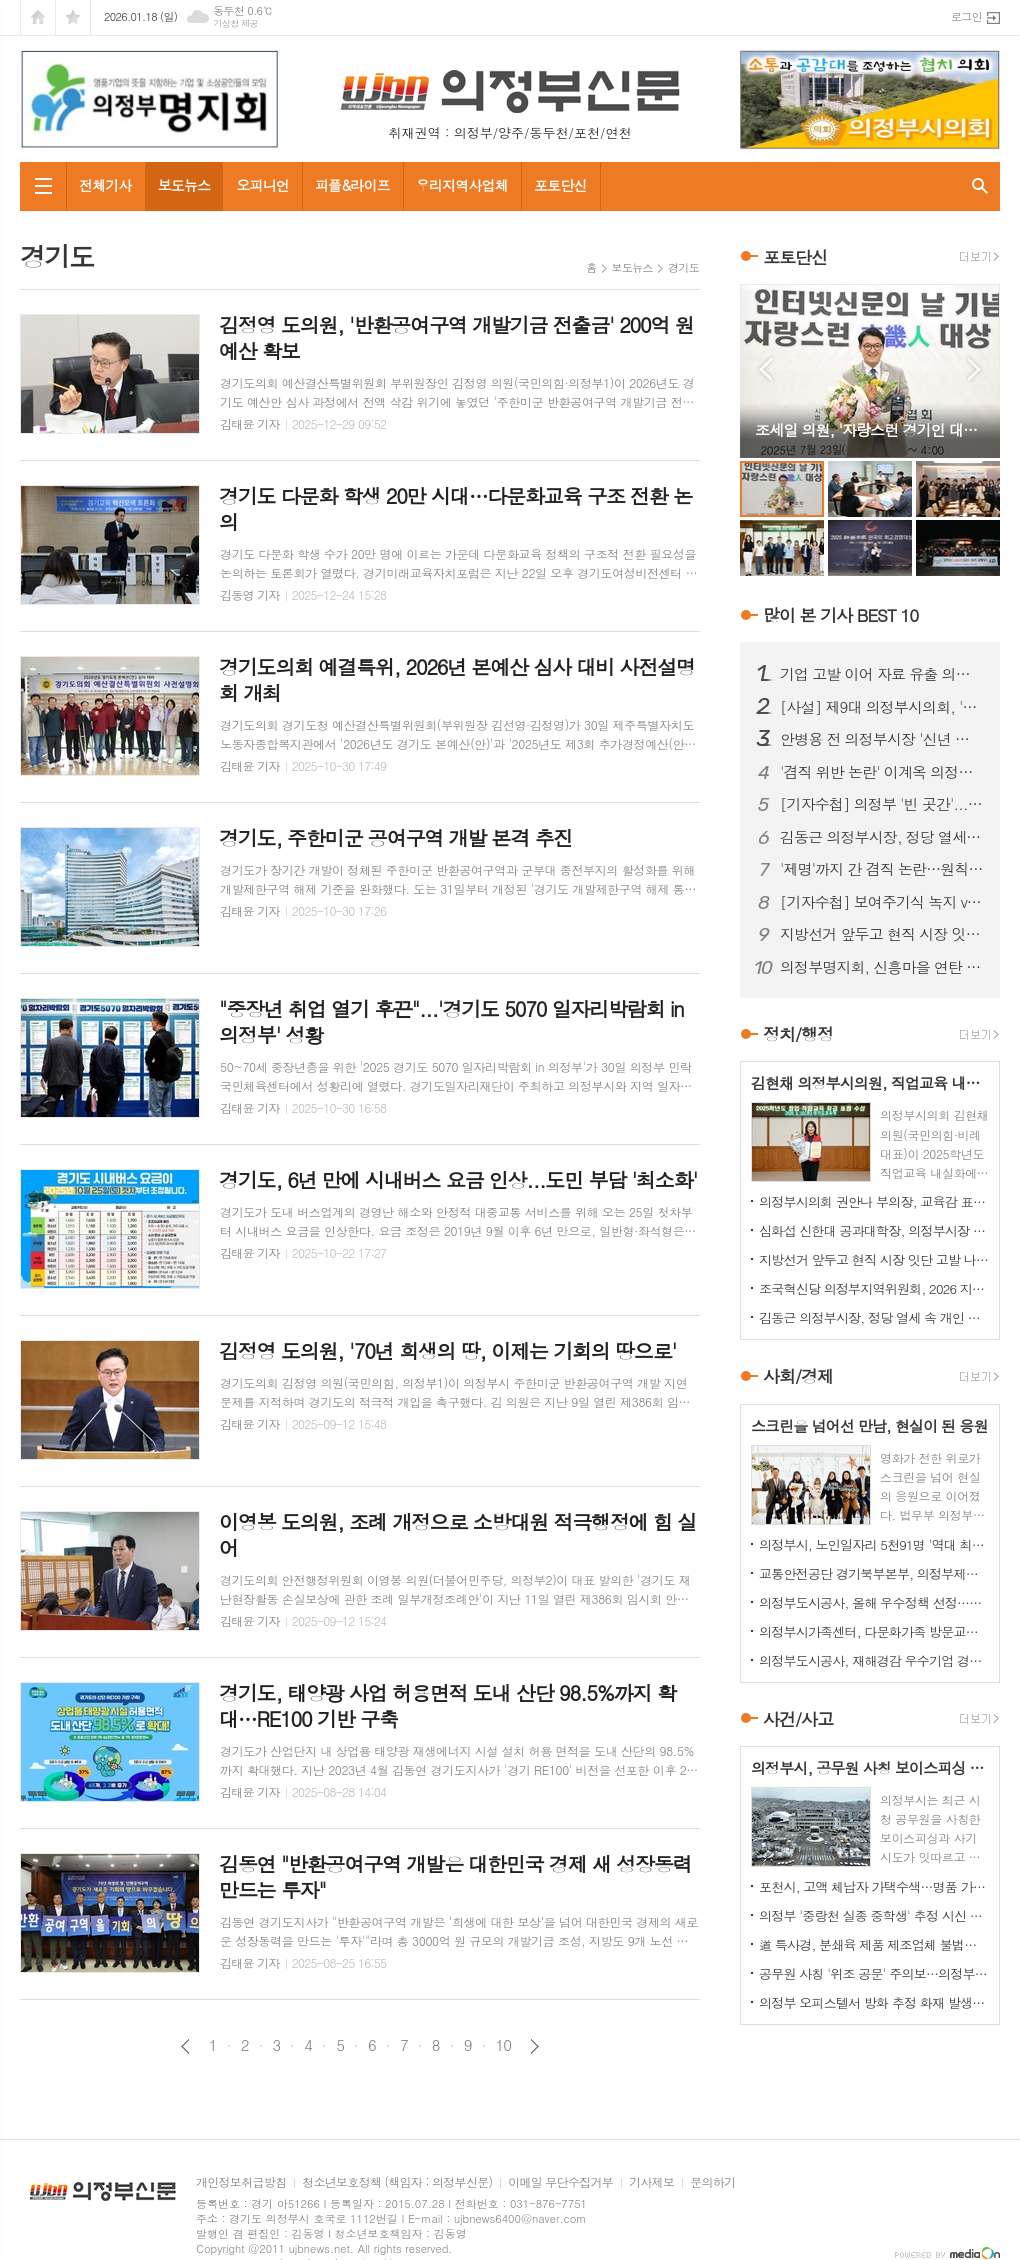  I want to click on 의정부시가족센터, 다문화가족 방문교육…가정 맞춤형 지원 강화, so click(874, 1631).